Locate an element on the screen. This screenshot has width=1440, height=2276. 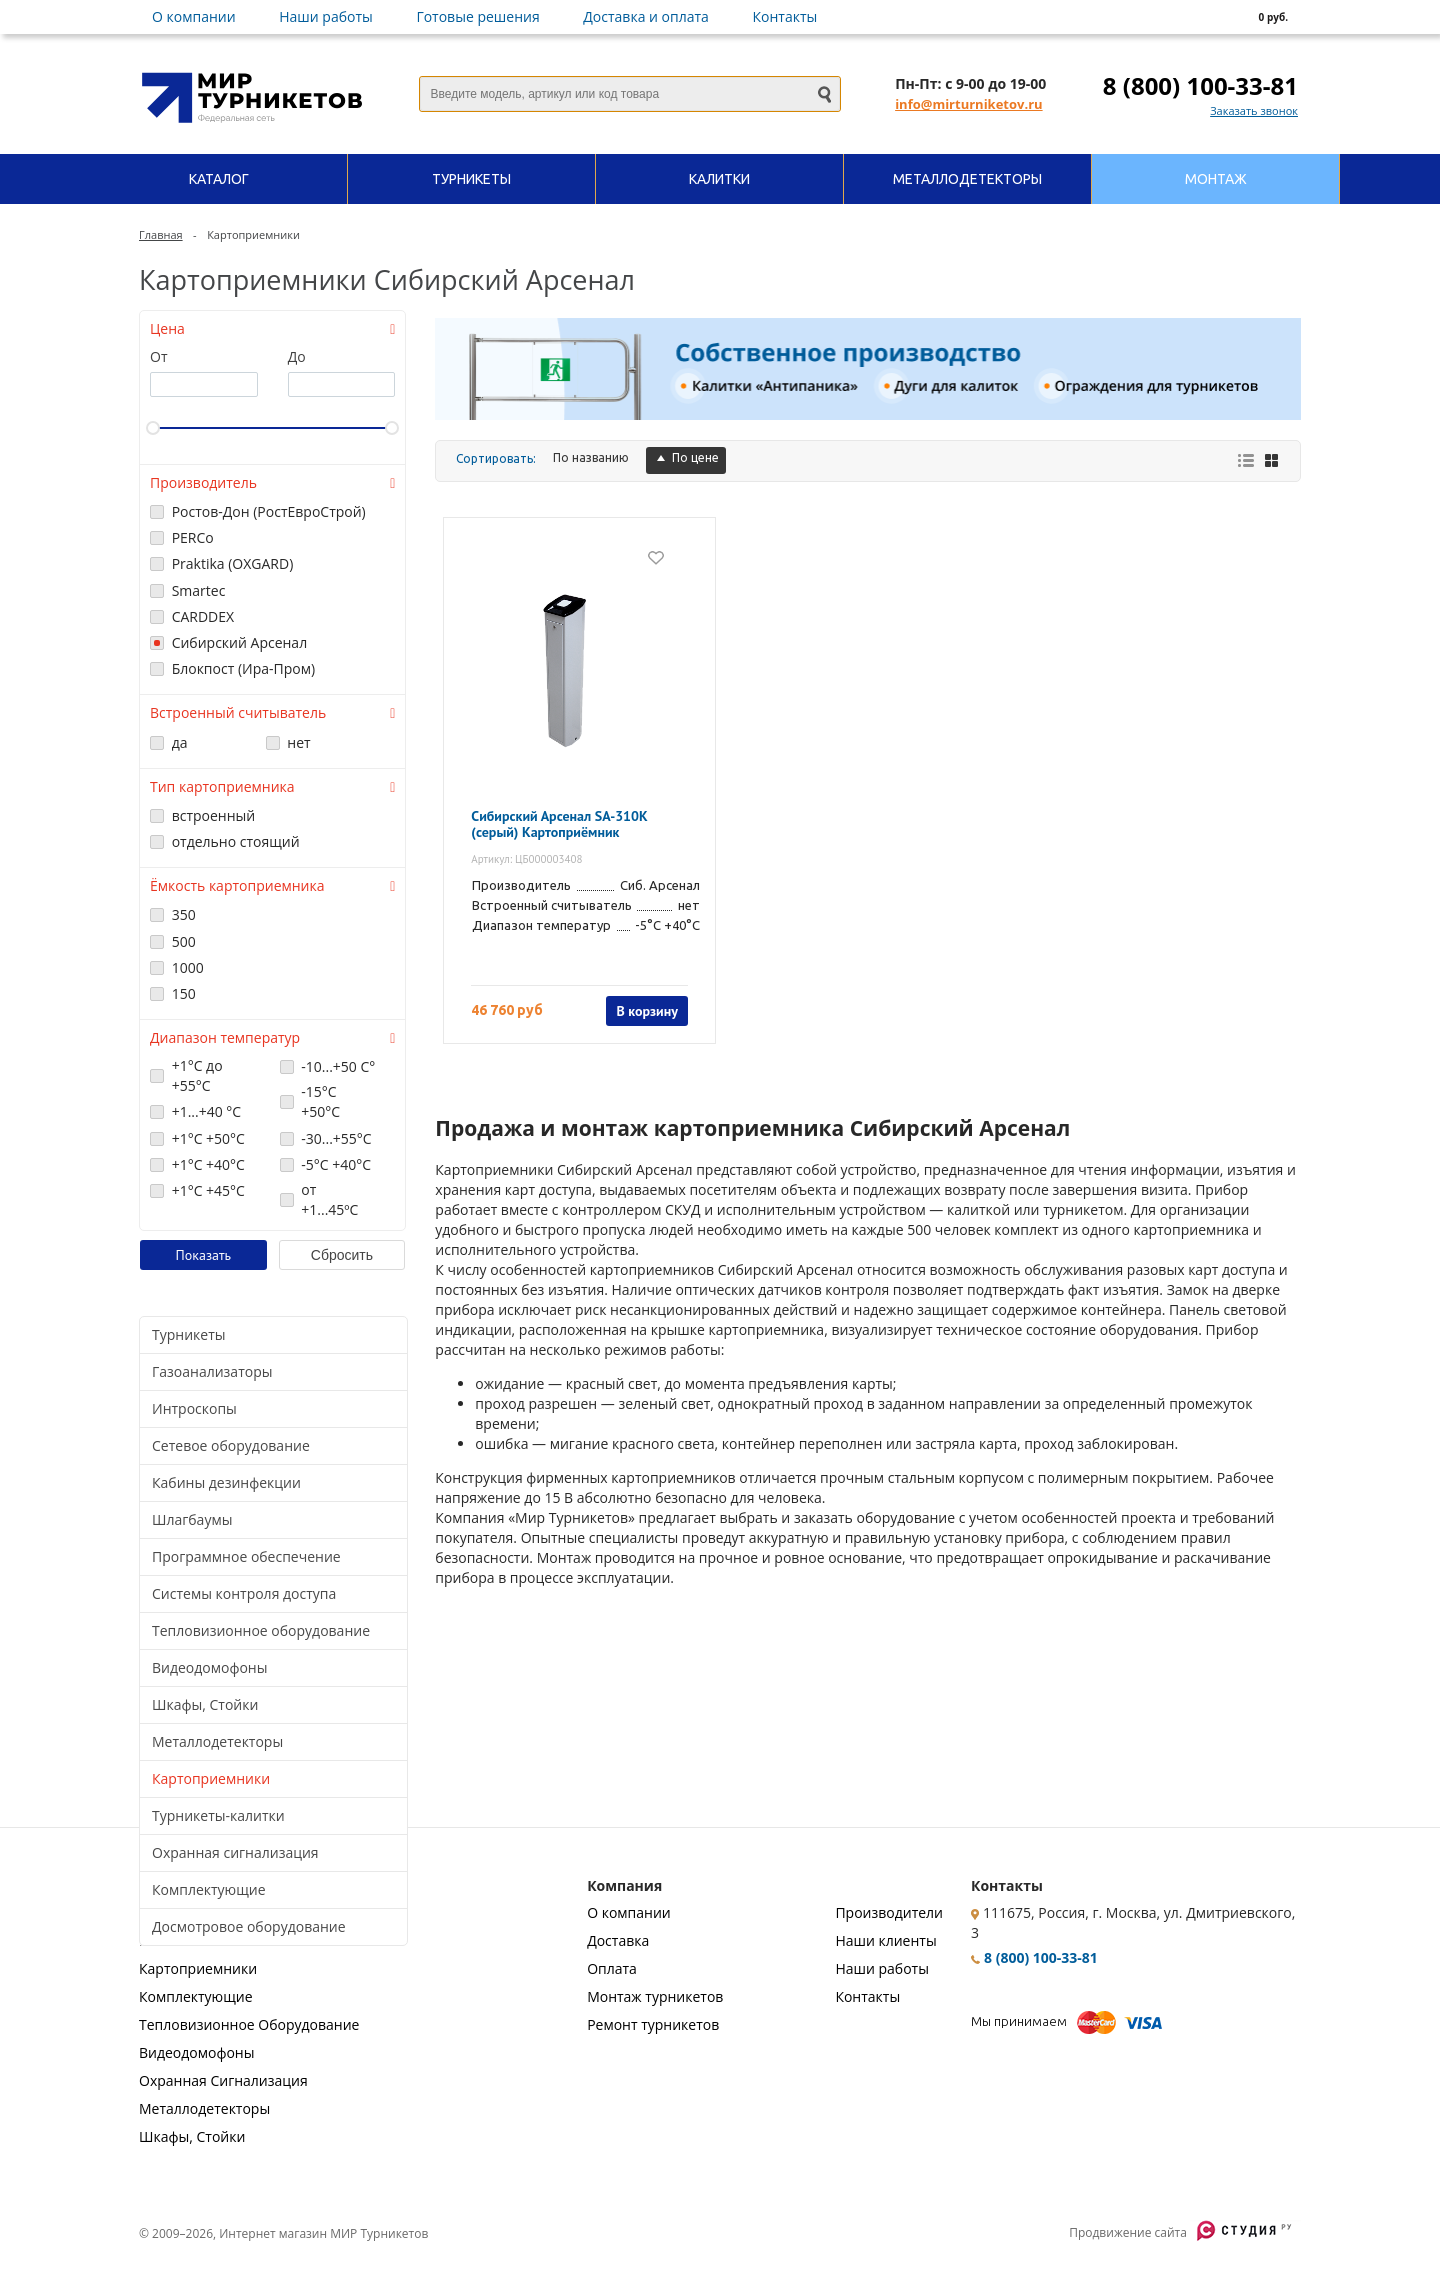
Ремонт турникетов is located at coordinates (653, 2024).